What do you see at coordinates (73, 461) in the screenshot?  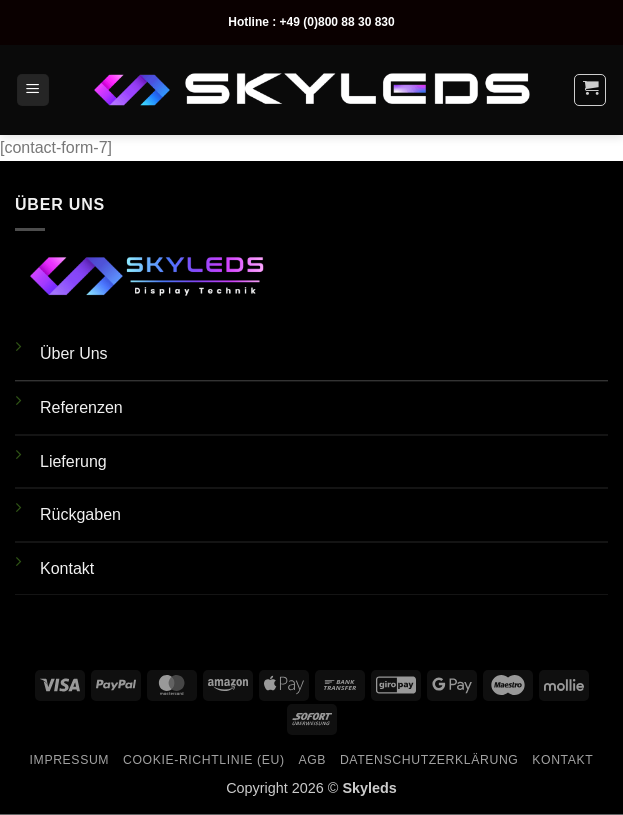 I see `Lieferung` at bounding box center [73, 461].